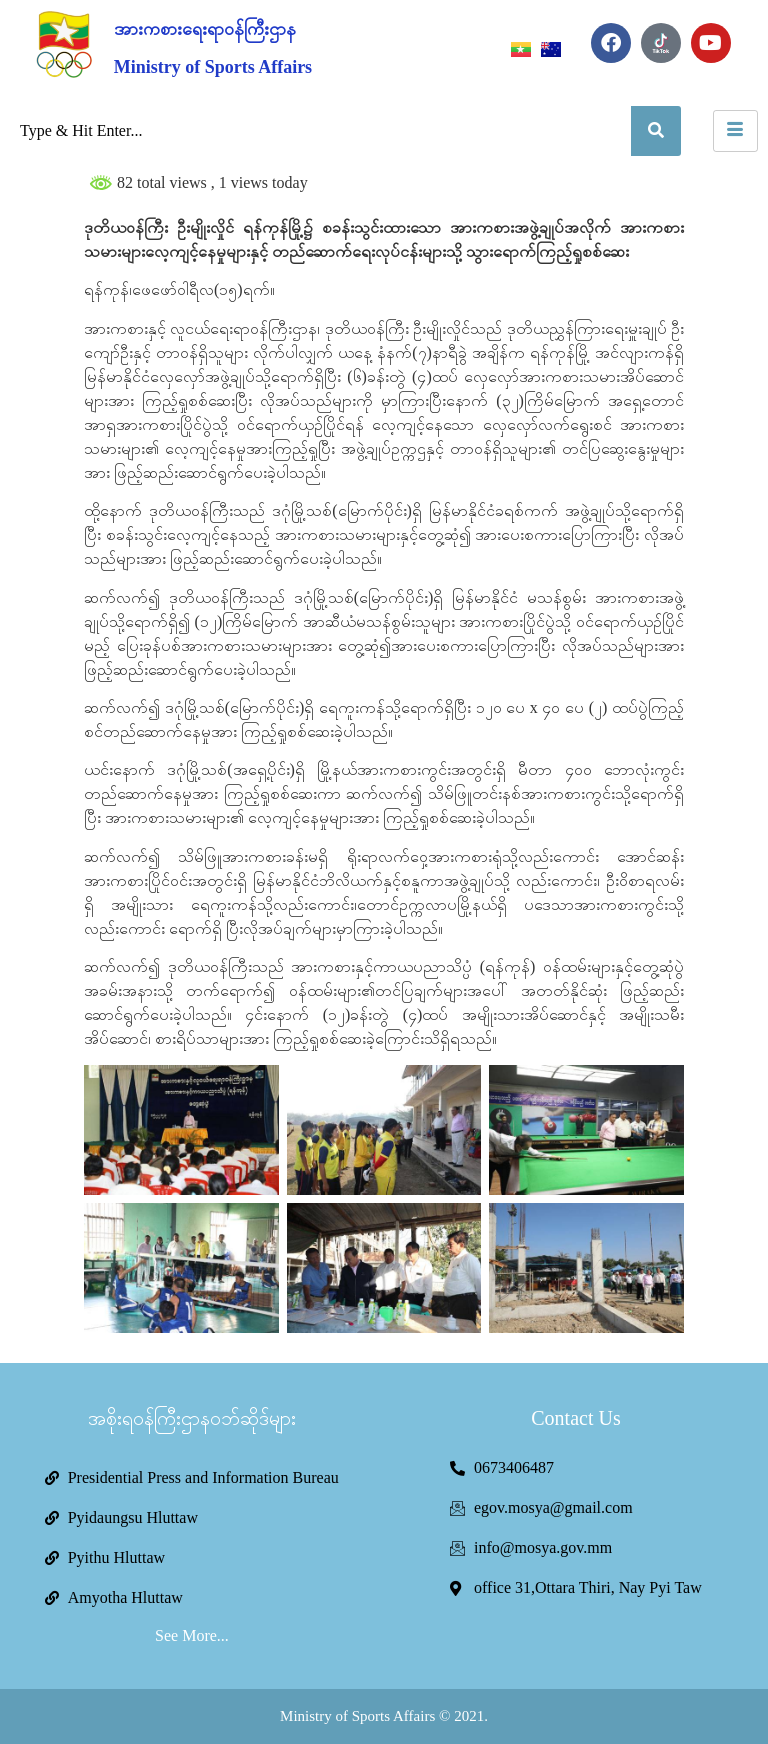 This screenshot has height=1744, width=768. Describe the element at coordinates (192, 1635) in the screenshot. I see `See More...` at that location.